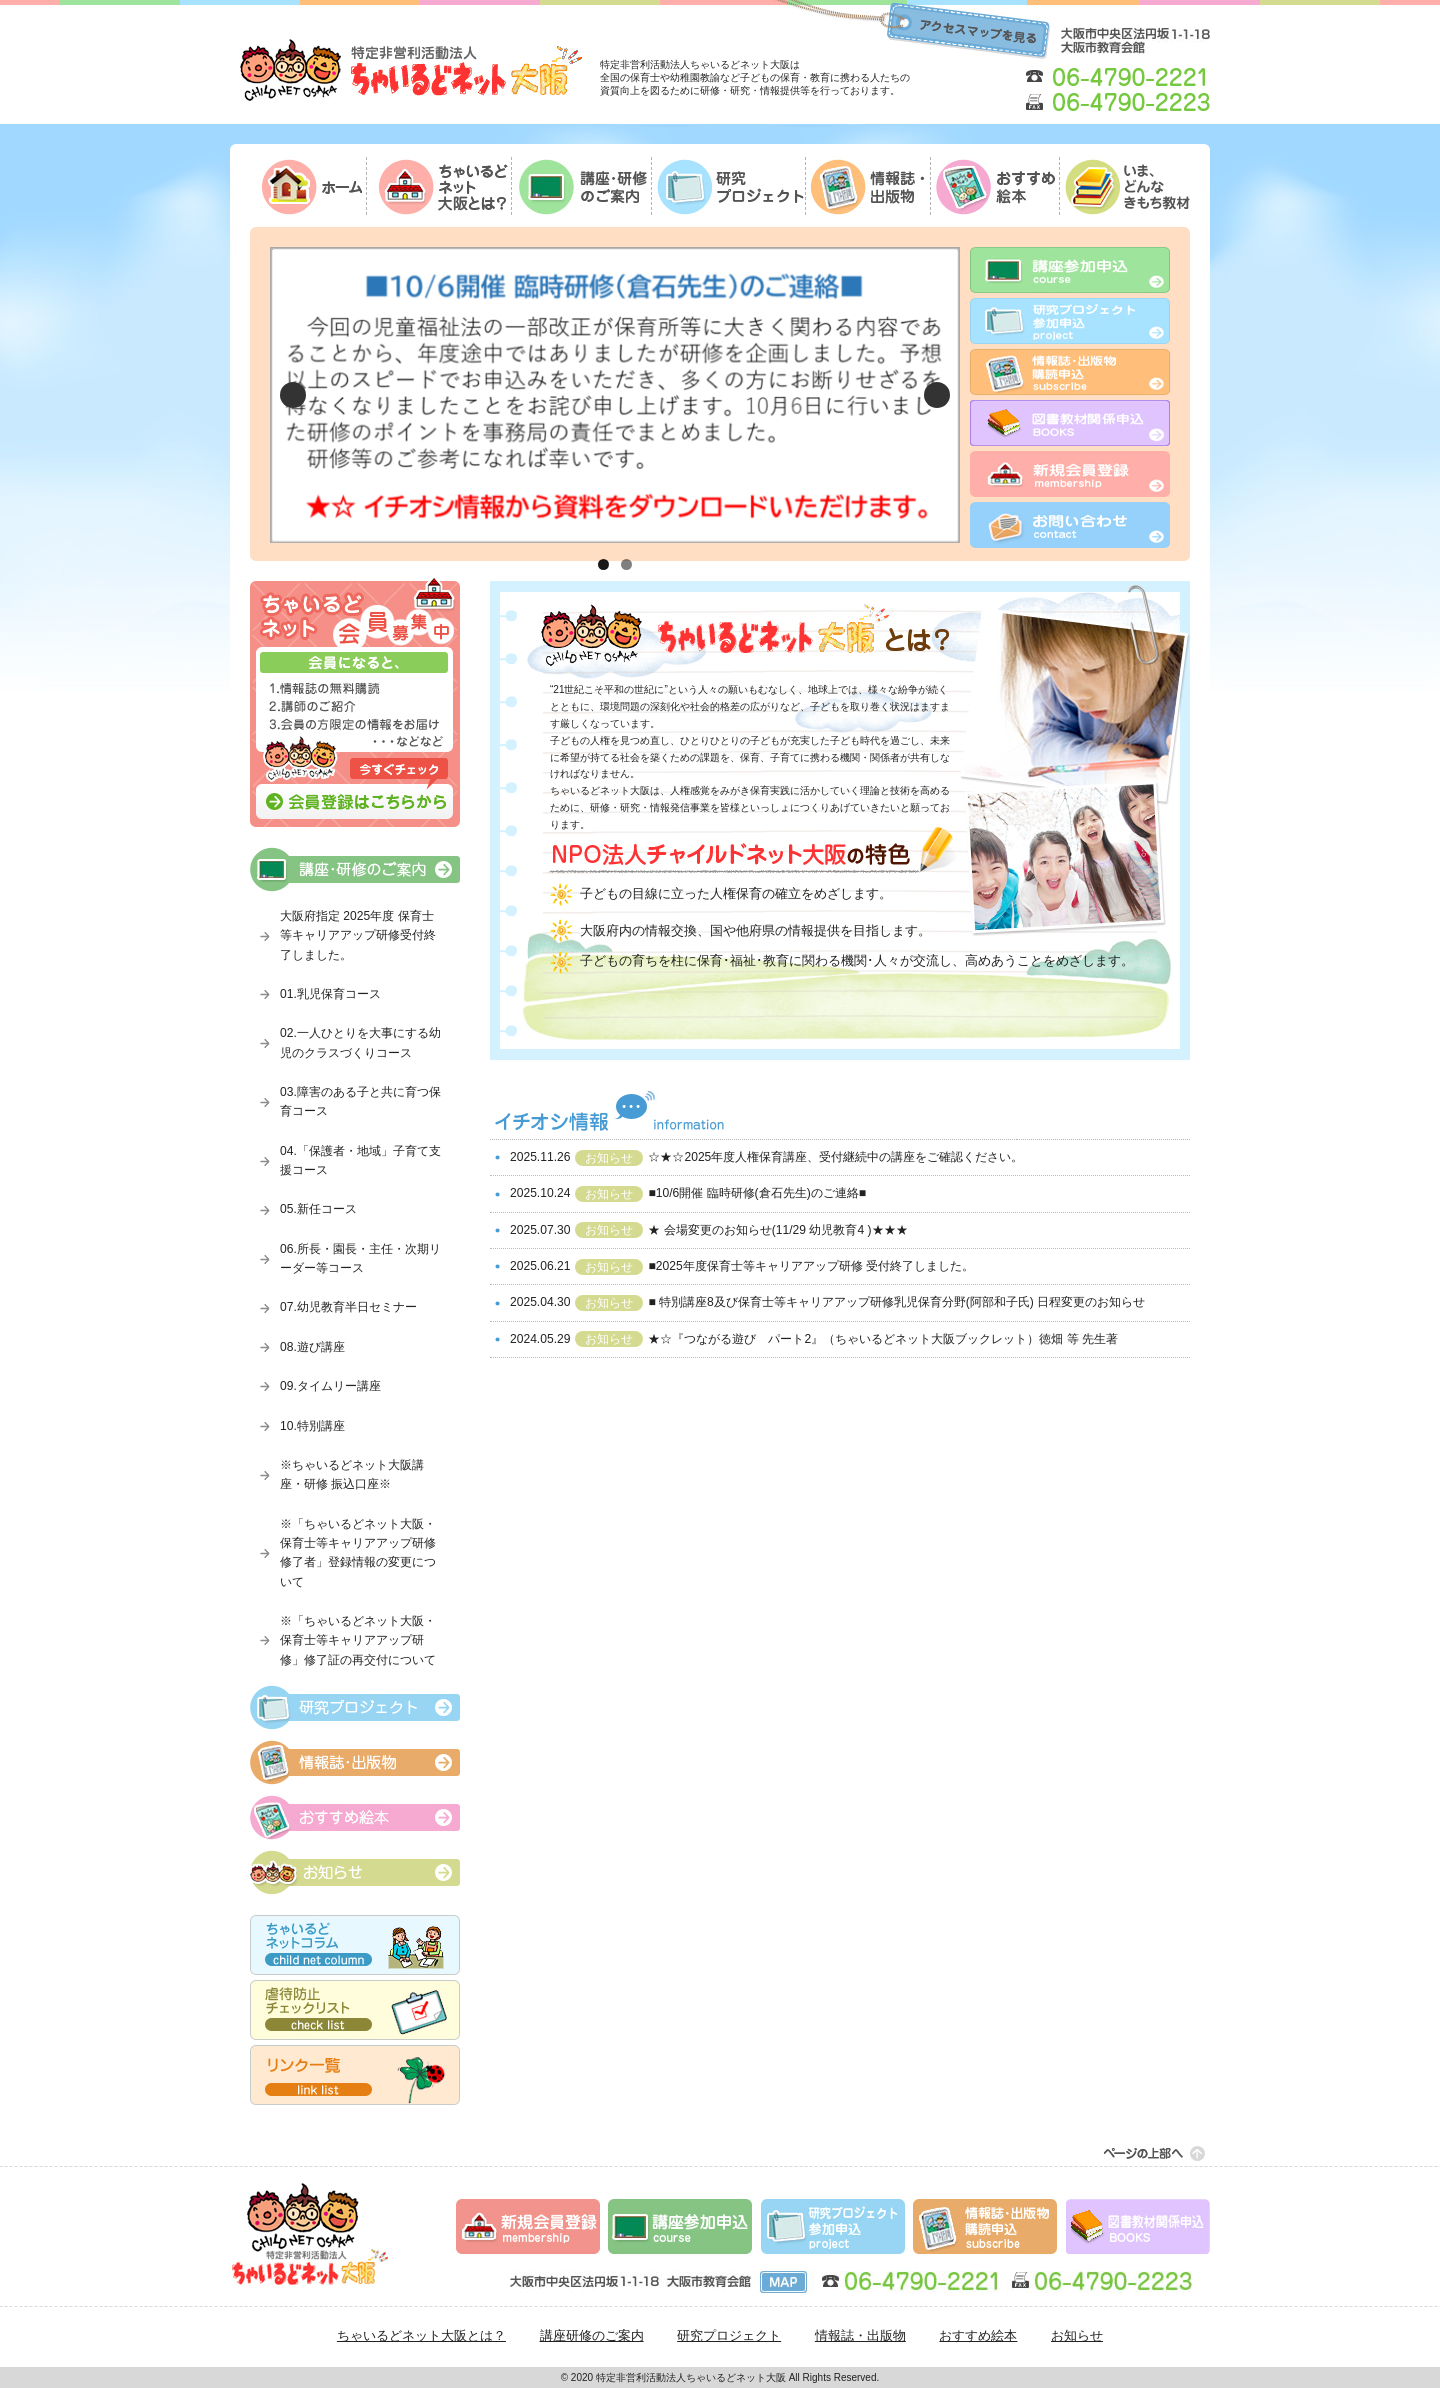 The width and height of the screenshot is (1440, 2388). I want to click on おすすめ絵本, so click(978, 2335).